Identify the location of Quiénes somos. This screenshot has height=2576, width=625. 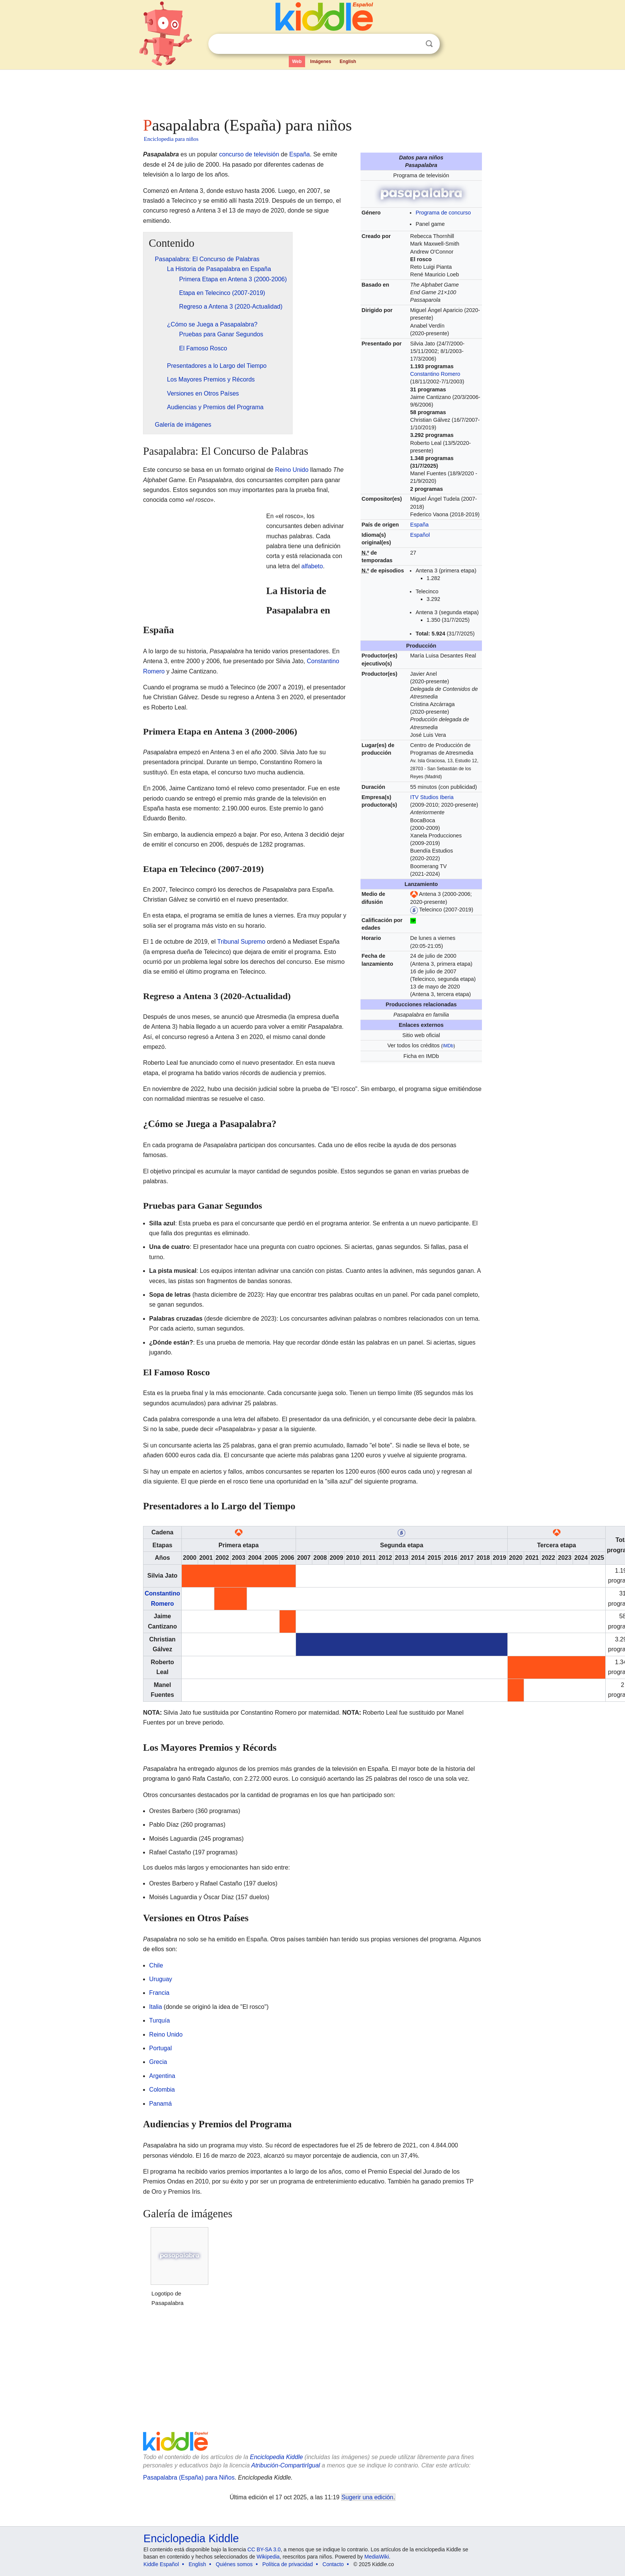
(234, 2564).